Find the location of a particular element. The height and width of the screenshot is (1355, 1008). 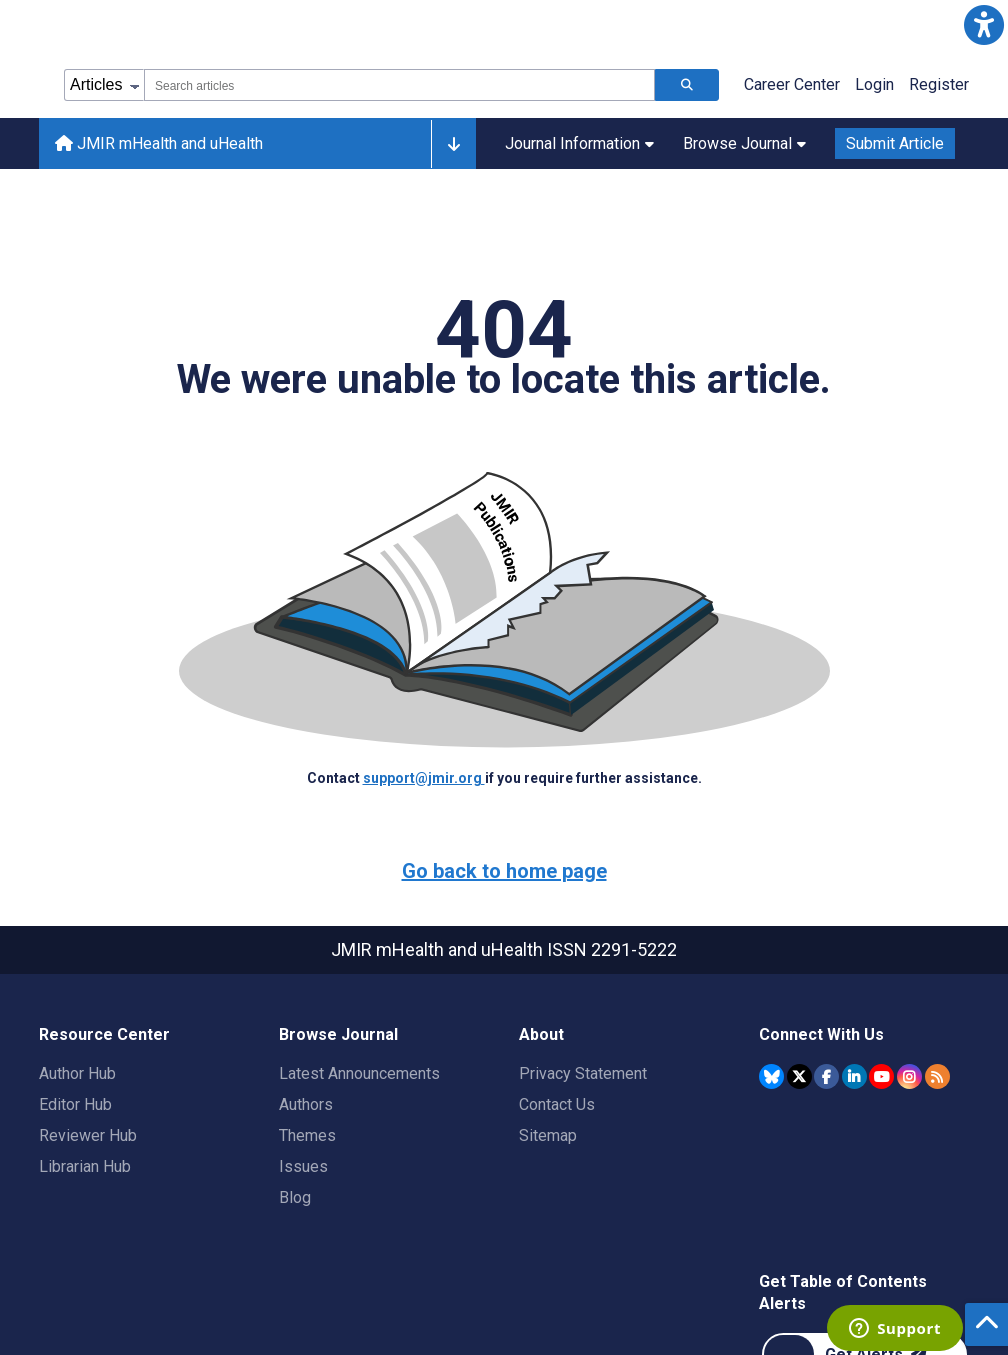

[Search articles] is located at coordinates (687, 85).